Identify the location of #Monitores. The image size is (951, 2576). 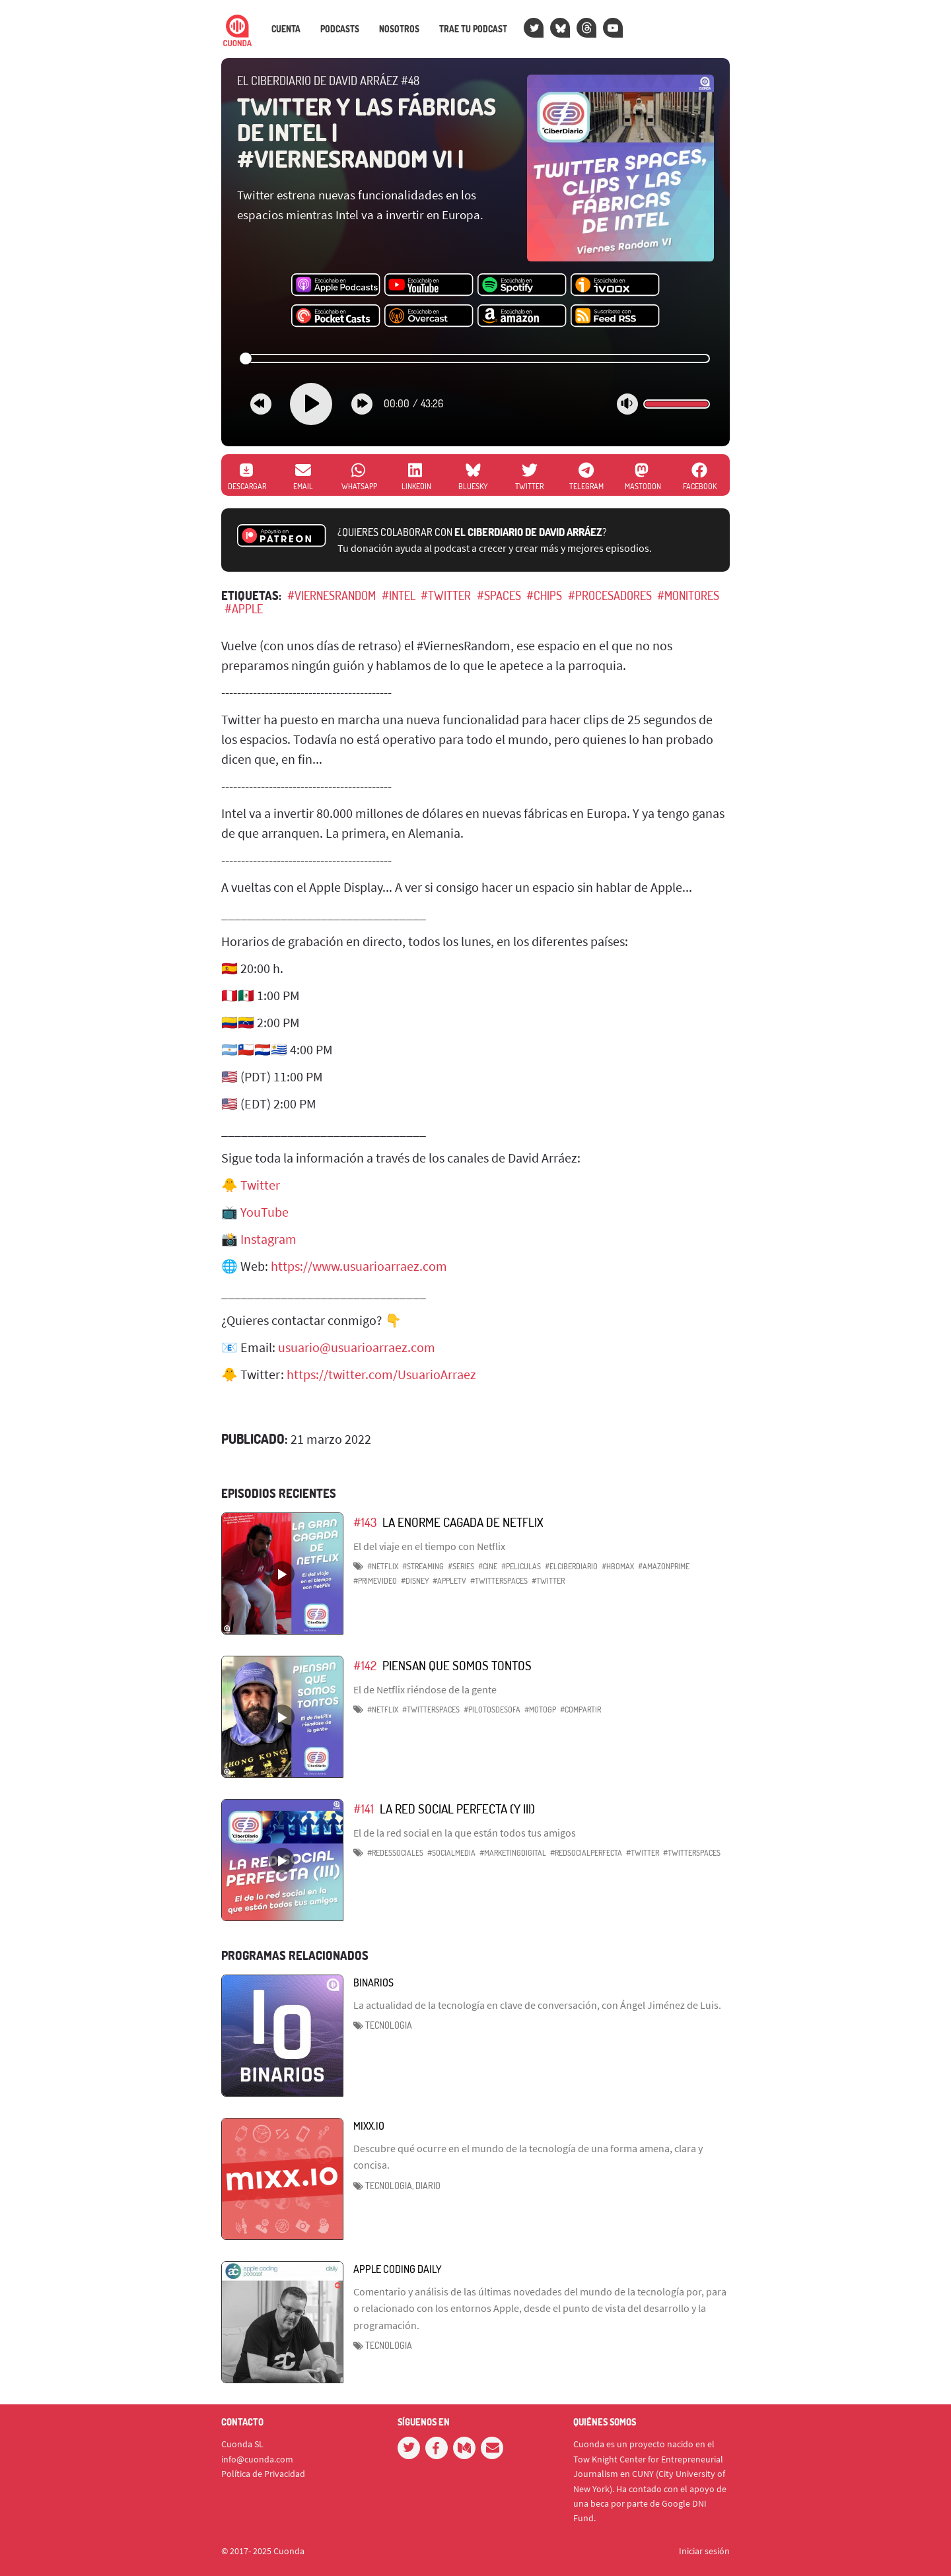
(688, 595).